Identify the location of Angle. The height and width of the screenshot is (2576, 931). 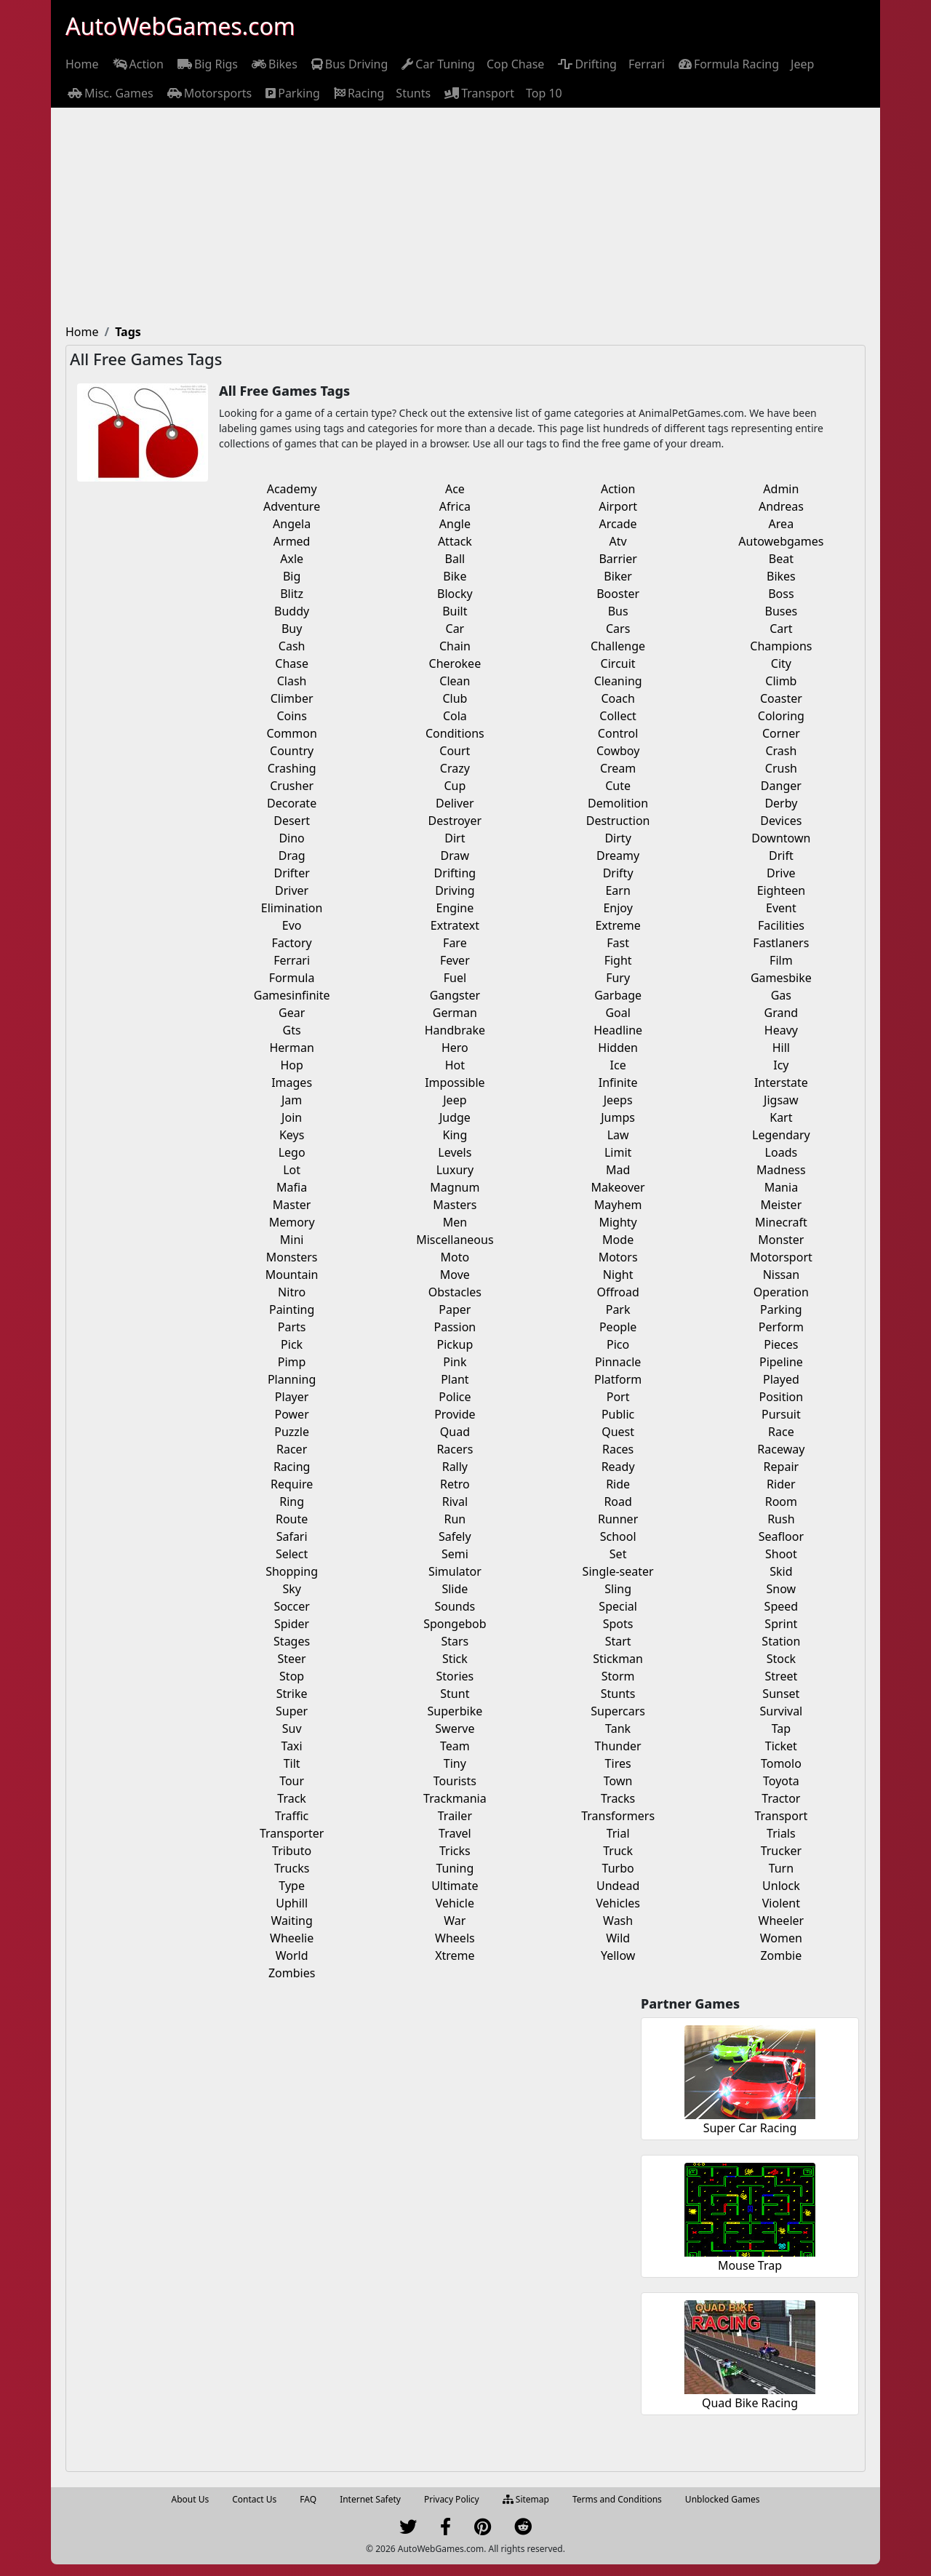
(455, 524).